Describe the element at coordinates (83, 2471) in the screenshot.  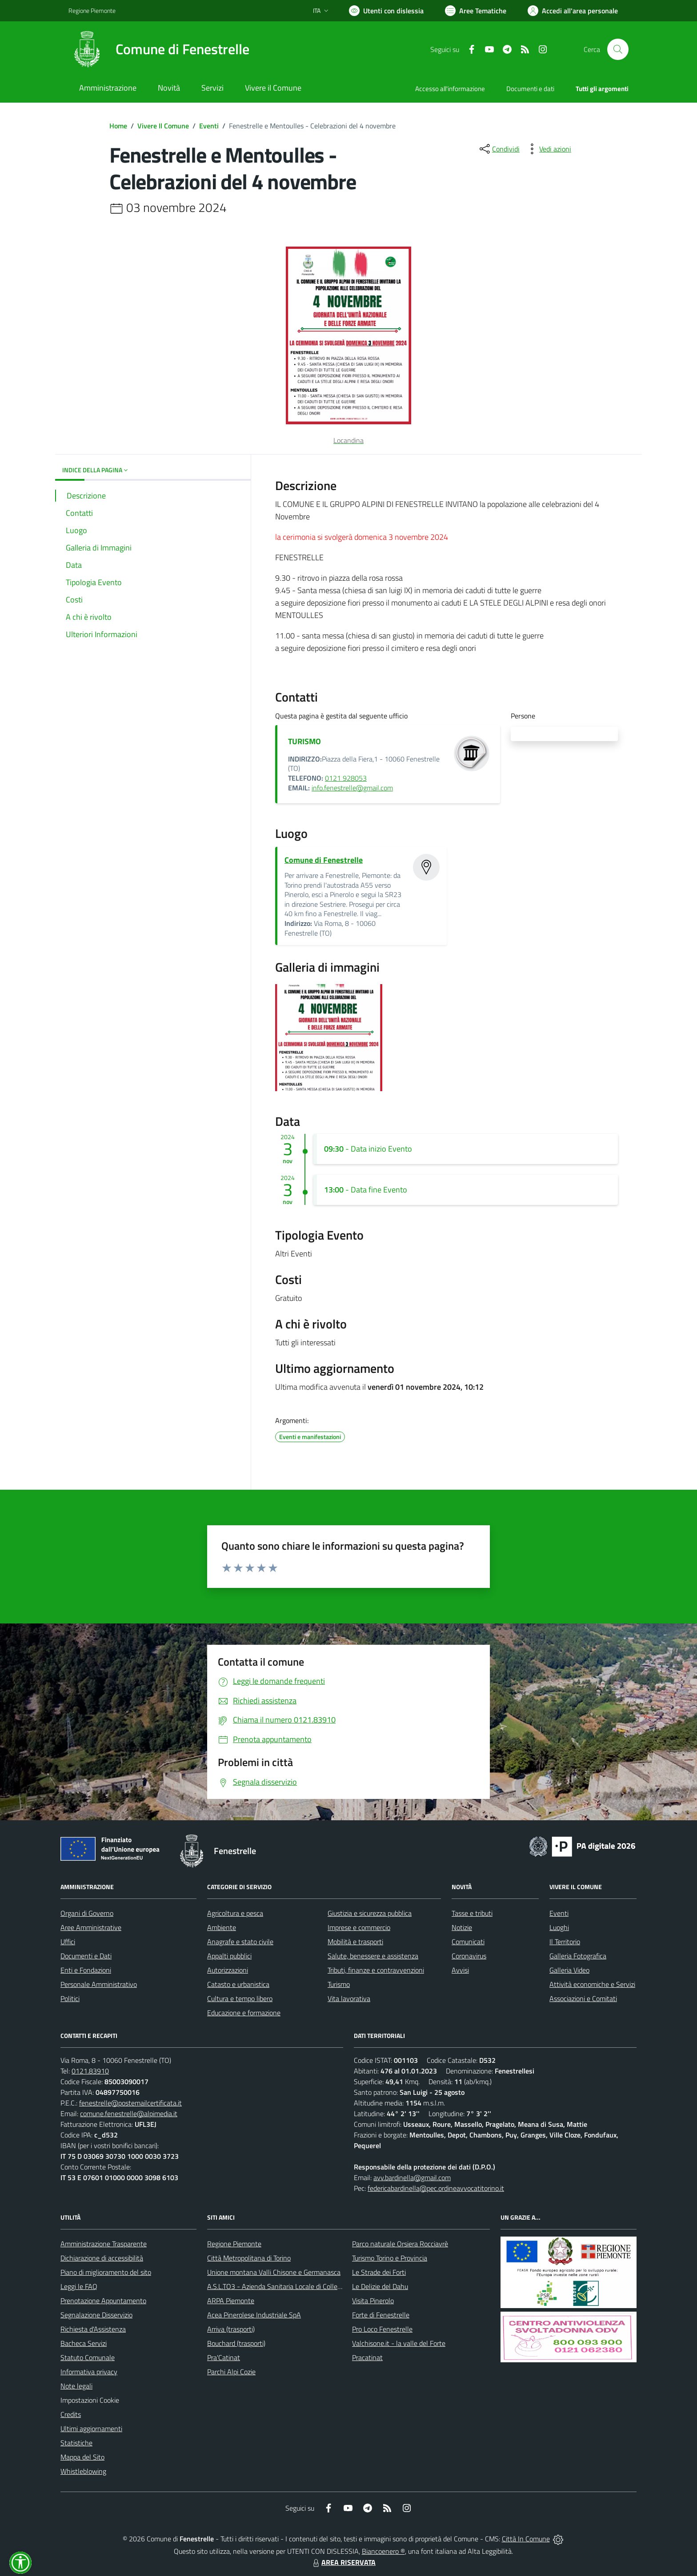
I see `Whistleblowing` at that location.